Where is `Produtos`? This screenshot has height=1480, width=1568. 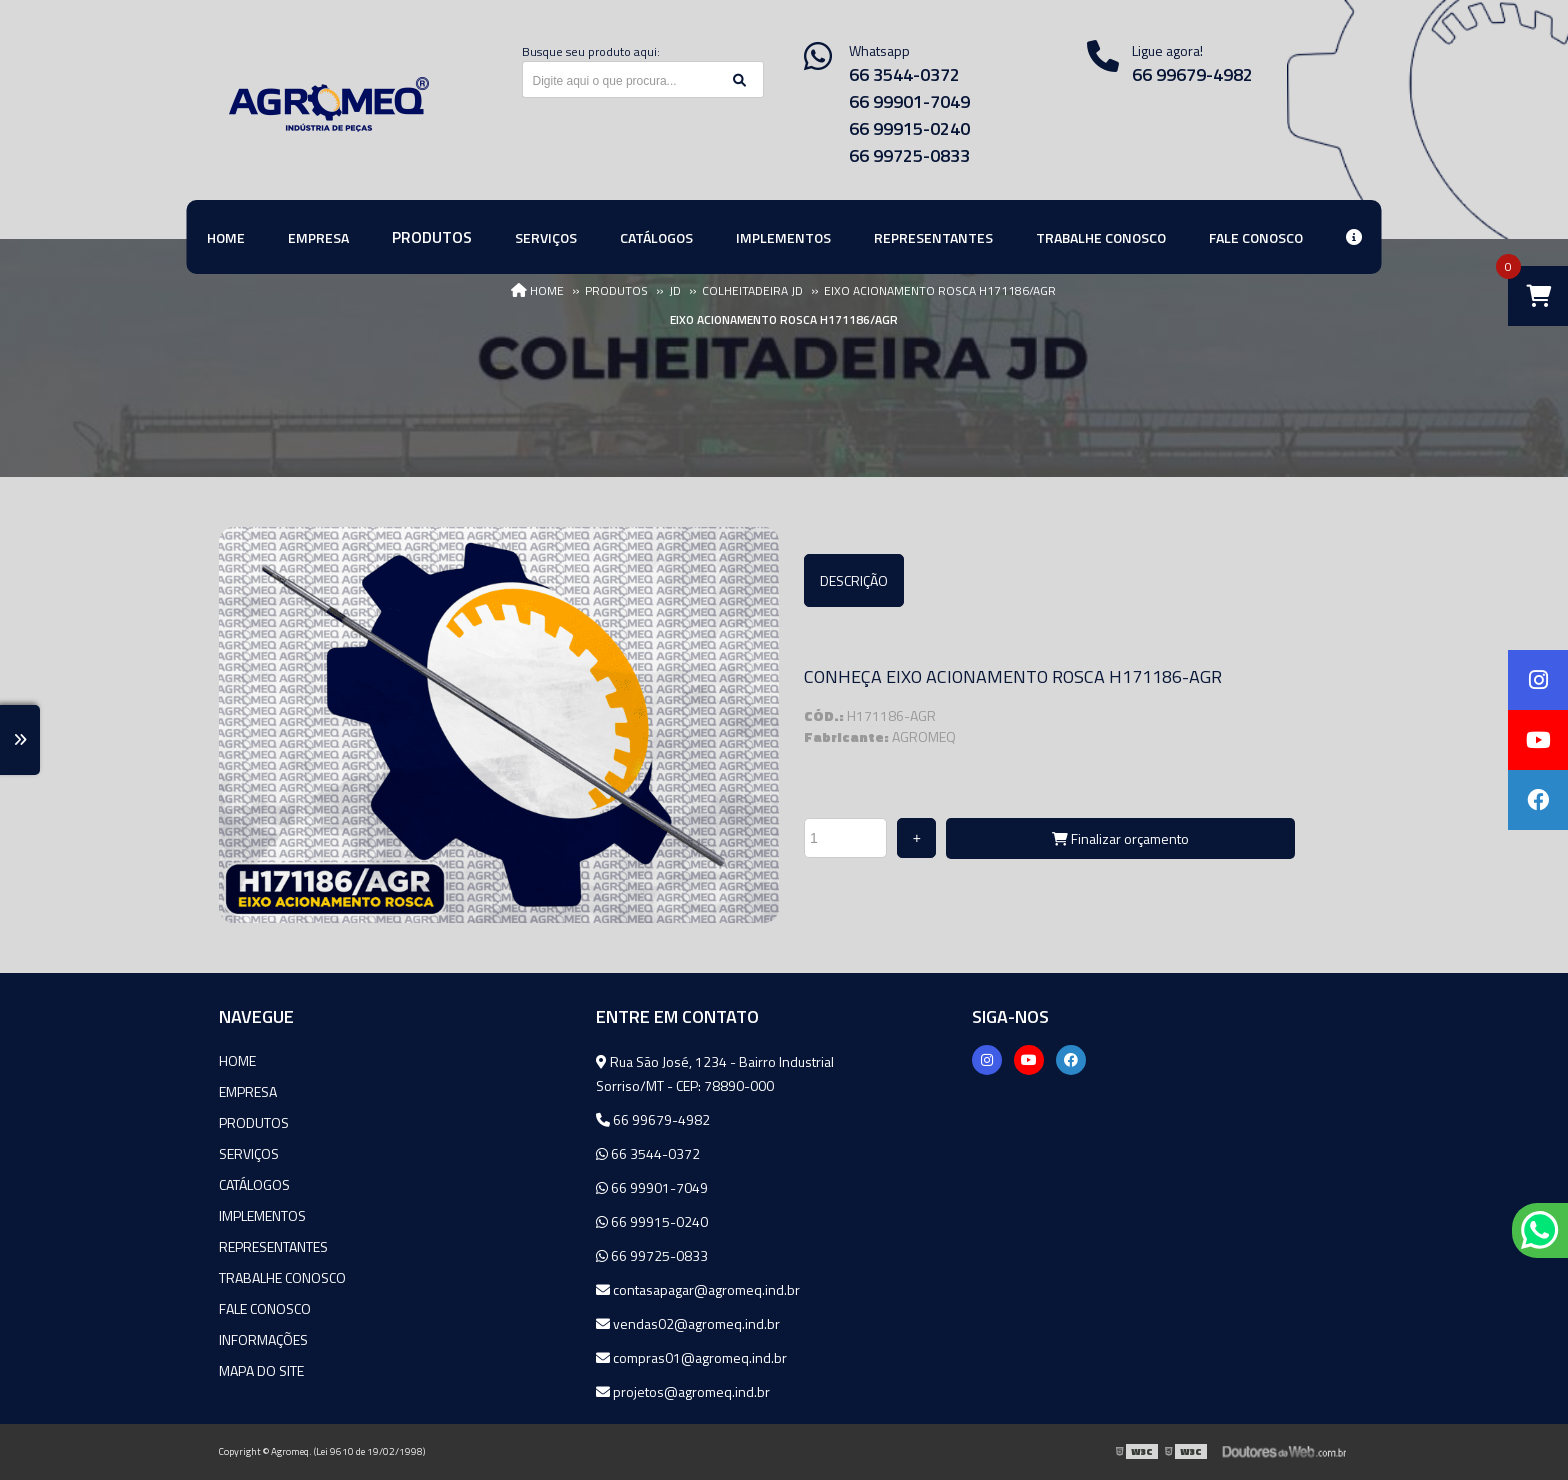
Produtos is located at coordinates (254, 1122).